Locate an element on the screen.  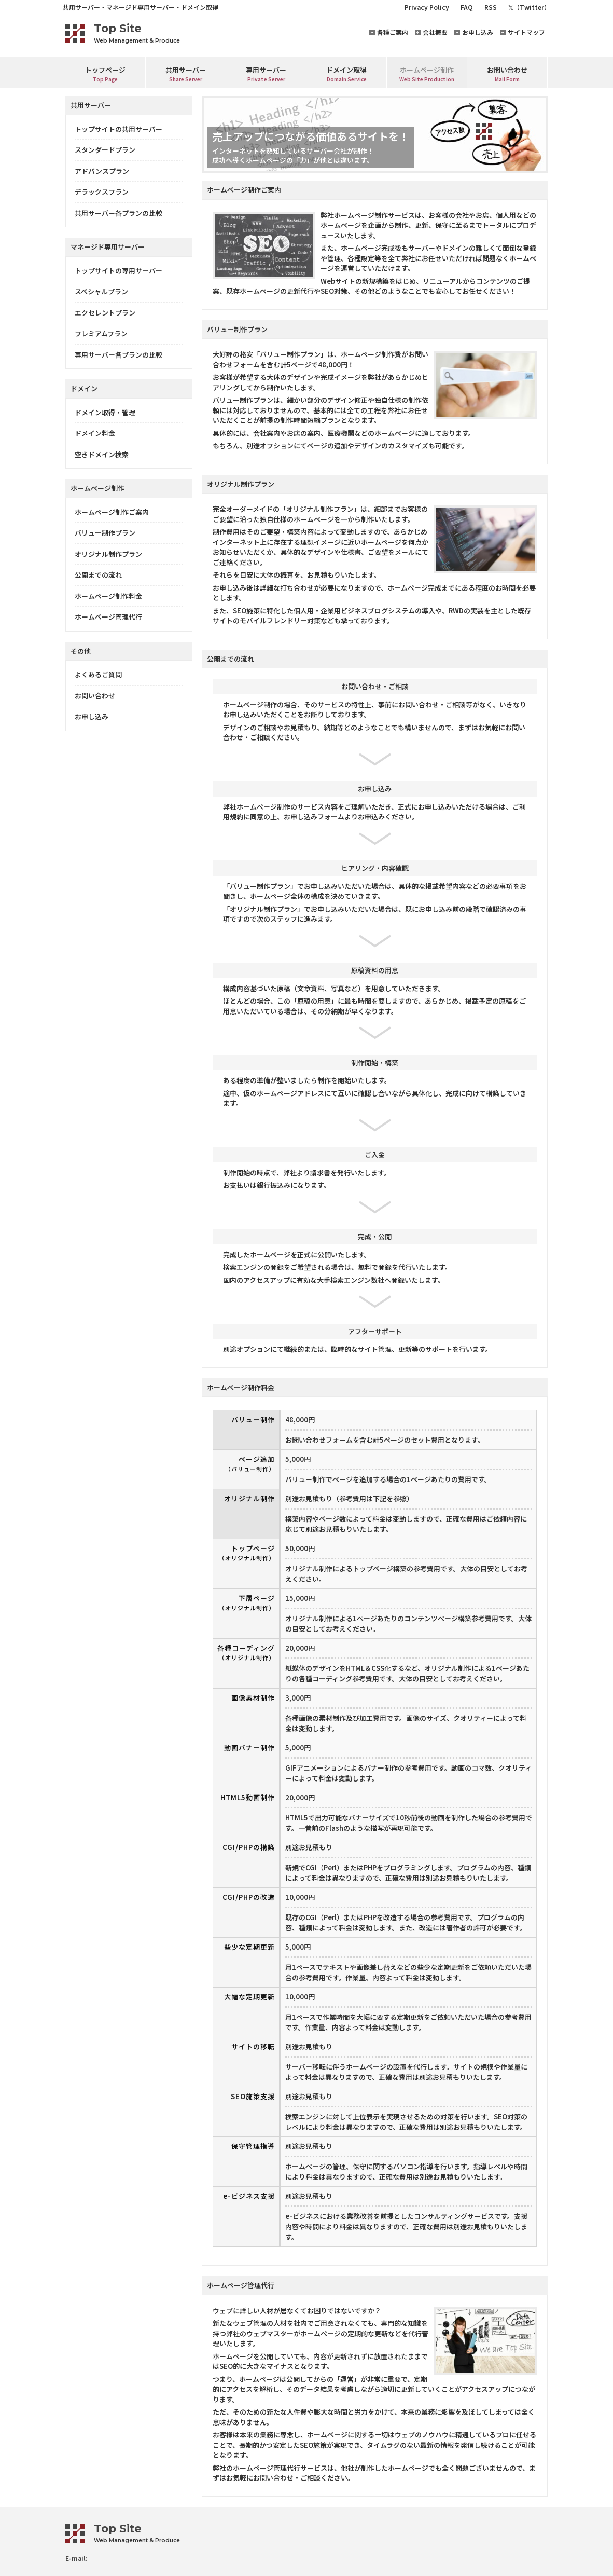
FAQ is located at coordinates (467, 7).